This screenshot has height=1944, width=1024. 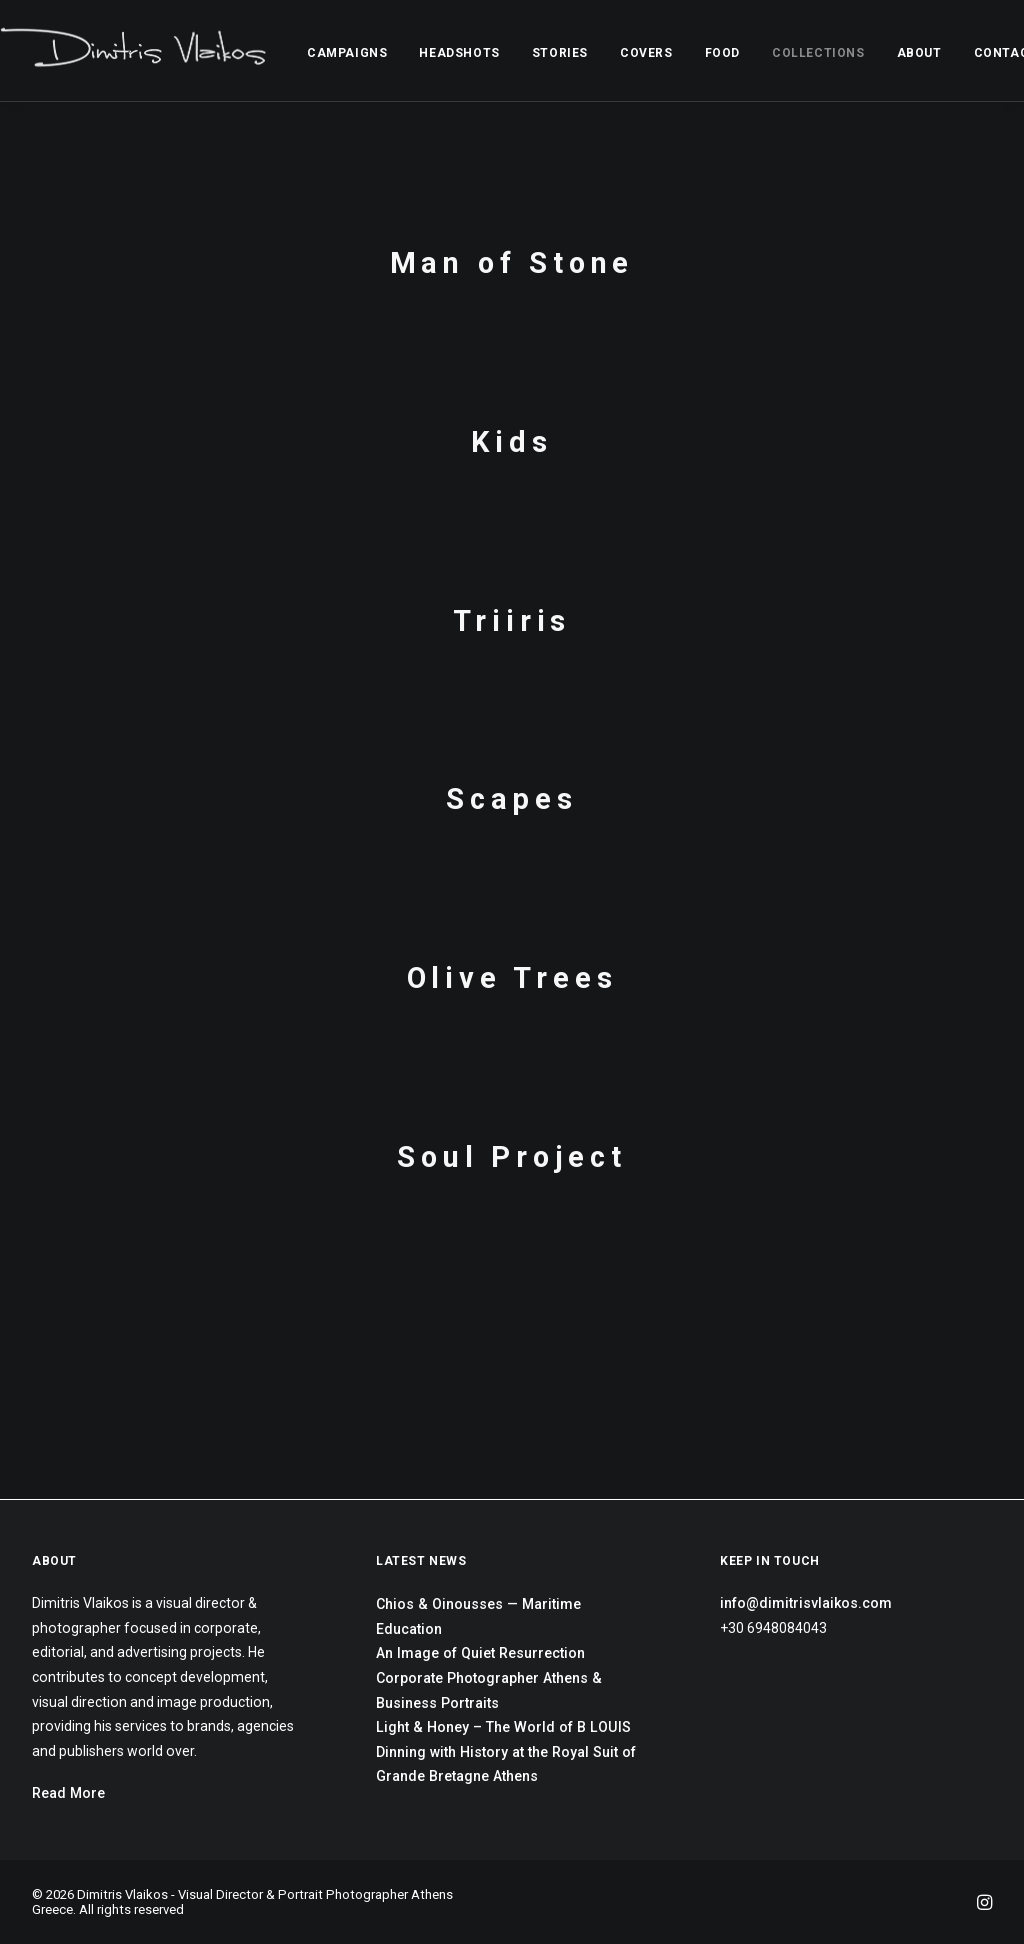 What do you see at coordinates (489, 1690) in the screenshot?
I see `Corporate Photographer Athens & Business Portraits` at bounding box center [489, 1690].